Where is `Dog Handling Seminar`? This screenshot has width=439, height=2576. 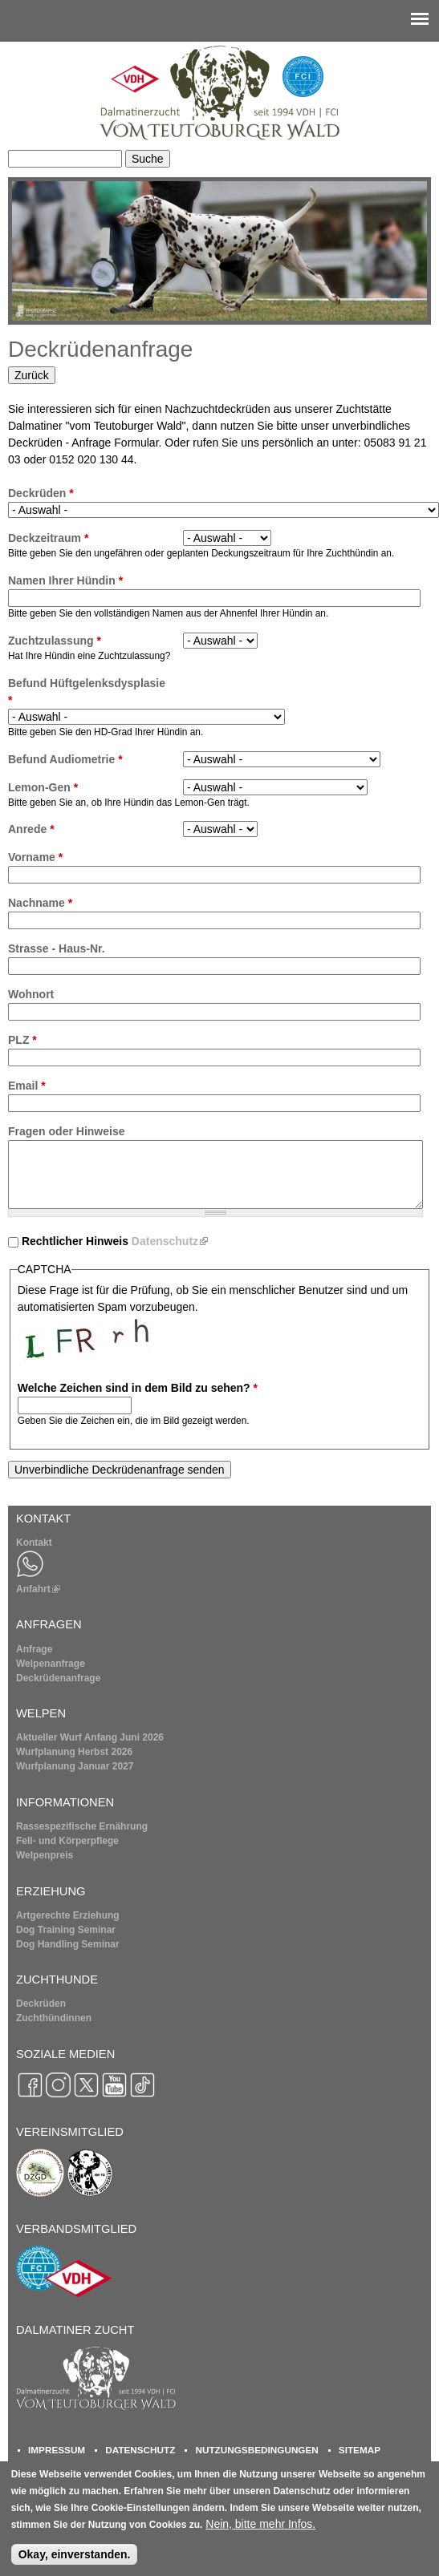 Dog Handling Seminar is located at coordinates (68, 1944).